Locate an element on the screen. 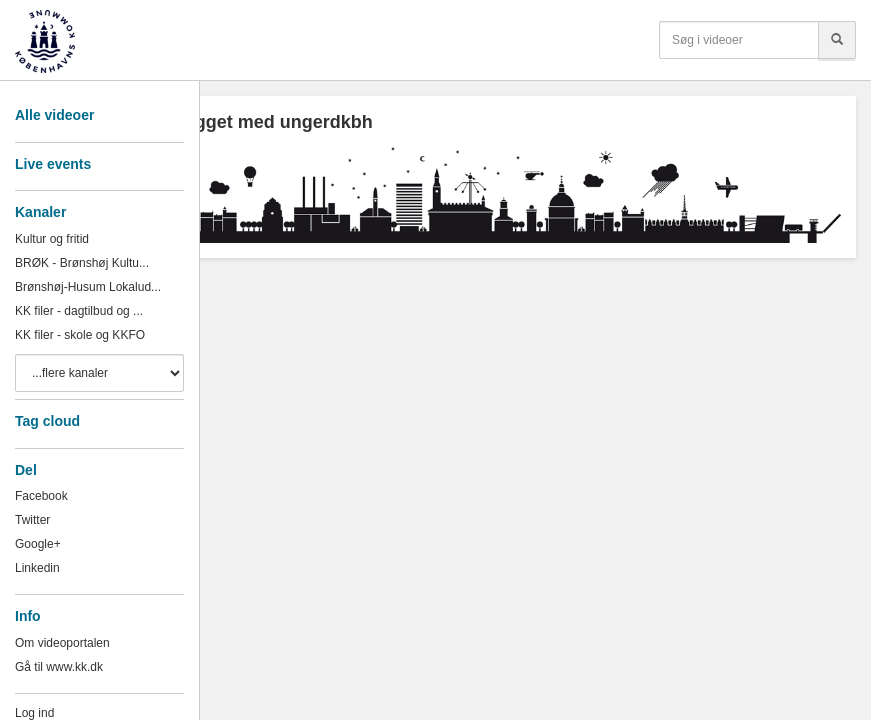  Kultur og fritid is located at coordinates (52, 239).